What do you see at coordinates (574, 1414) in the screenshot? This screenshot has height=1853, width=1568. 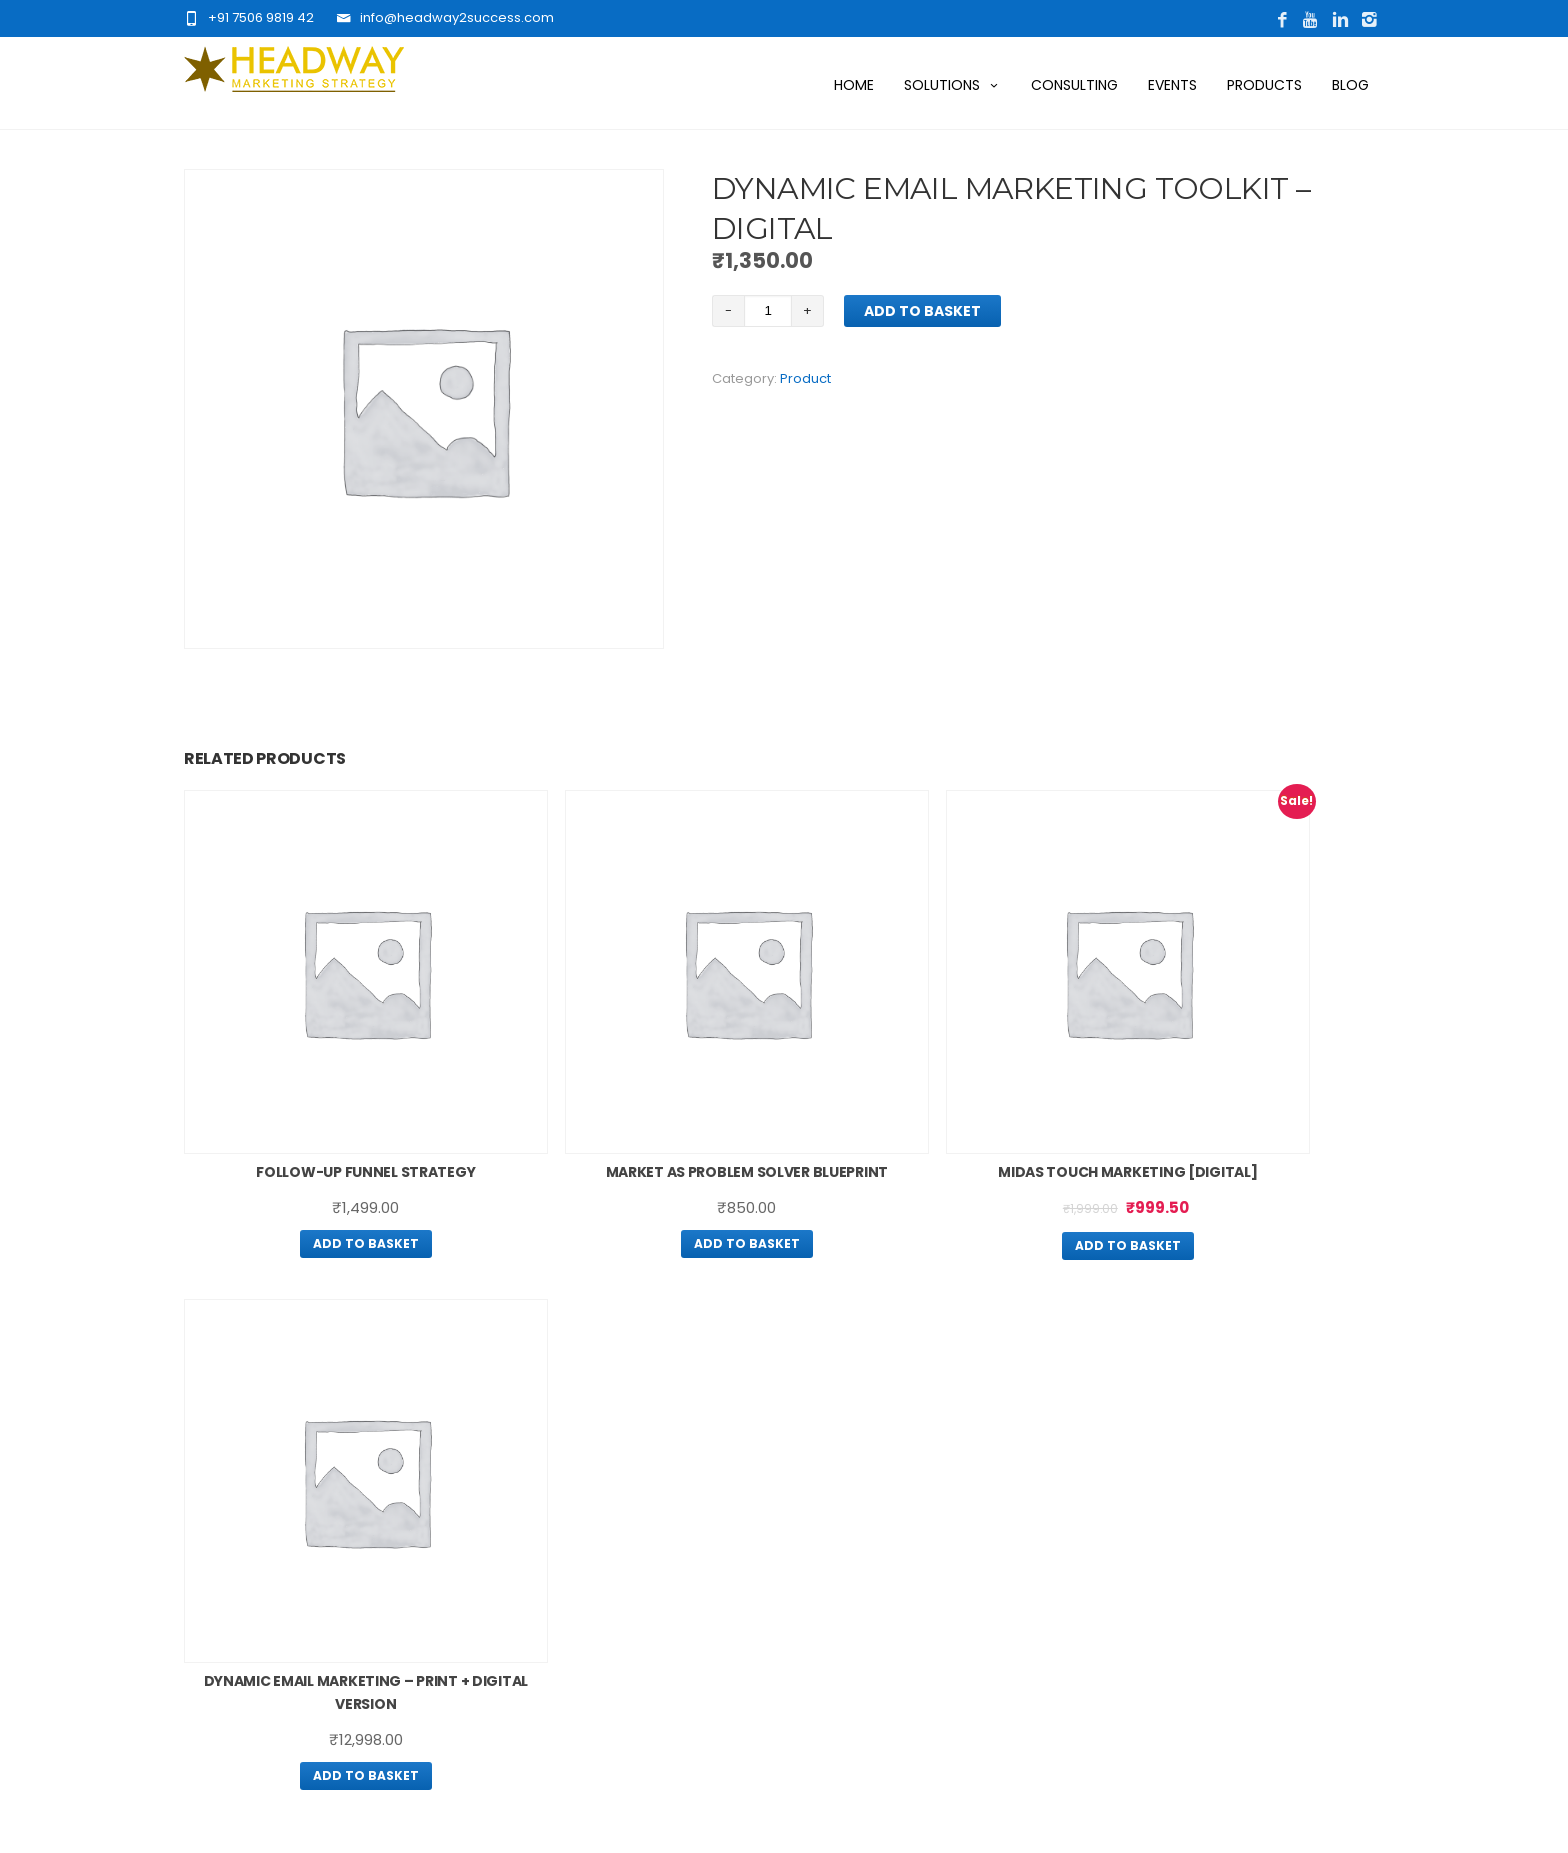 I see `About Us` at bounding box center [574, 1414].